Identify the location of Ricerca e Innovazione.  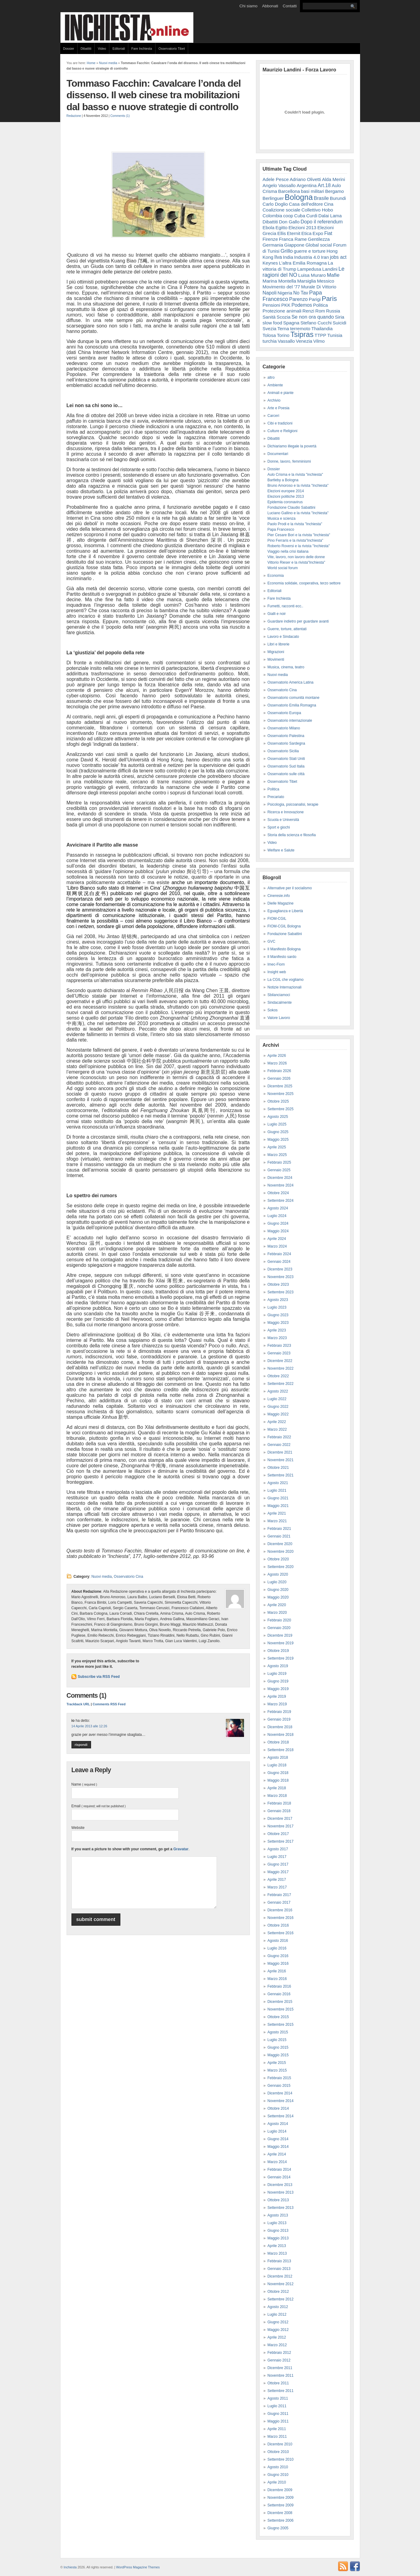
(286, 812).